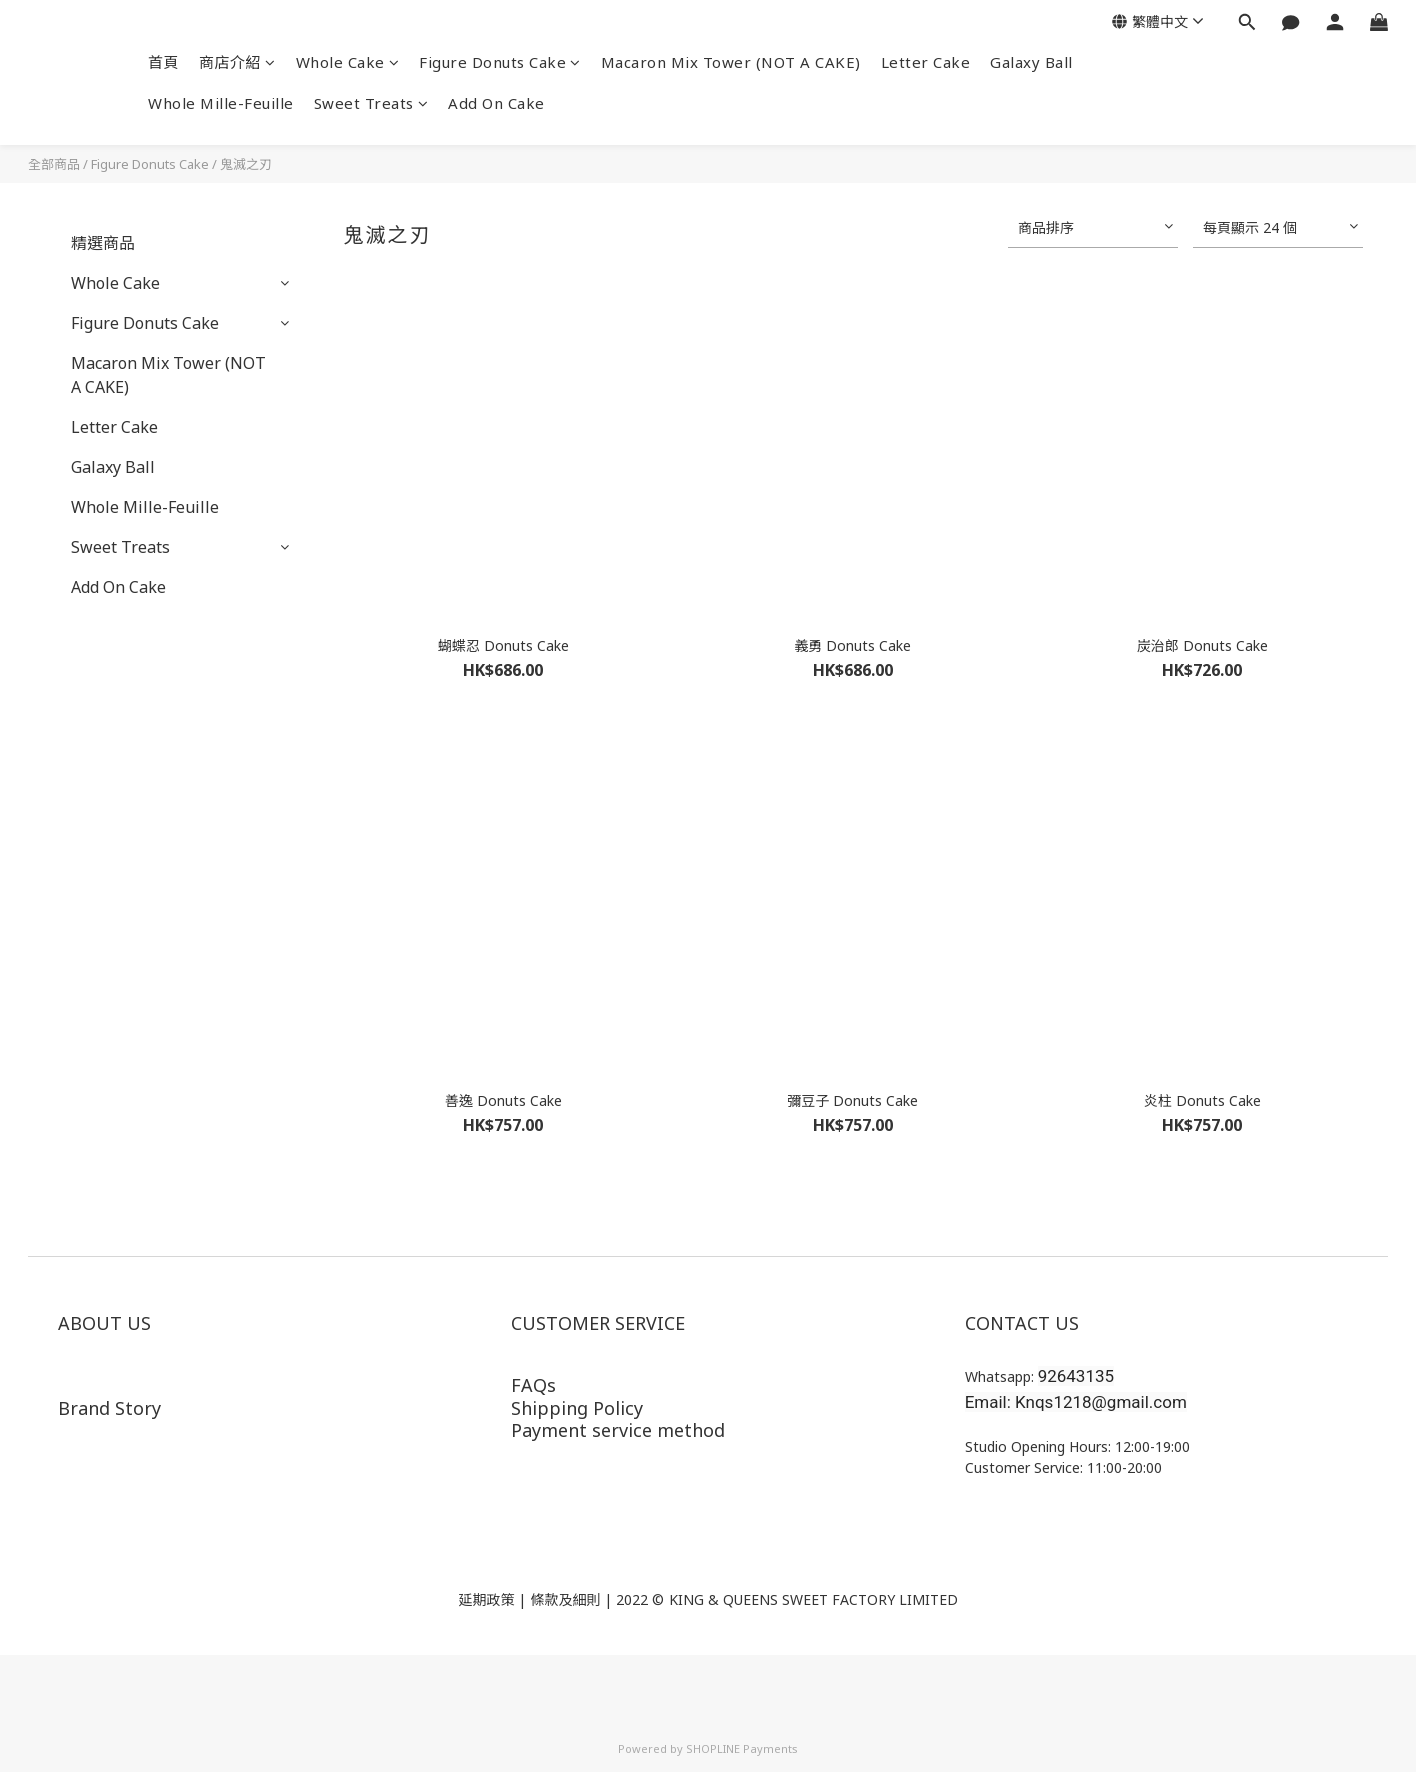 The image size is (1416, 1772). I want to click on 首頁, so click(163, 62).